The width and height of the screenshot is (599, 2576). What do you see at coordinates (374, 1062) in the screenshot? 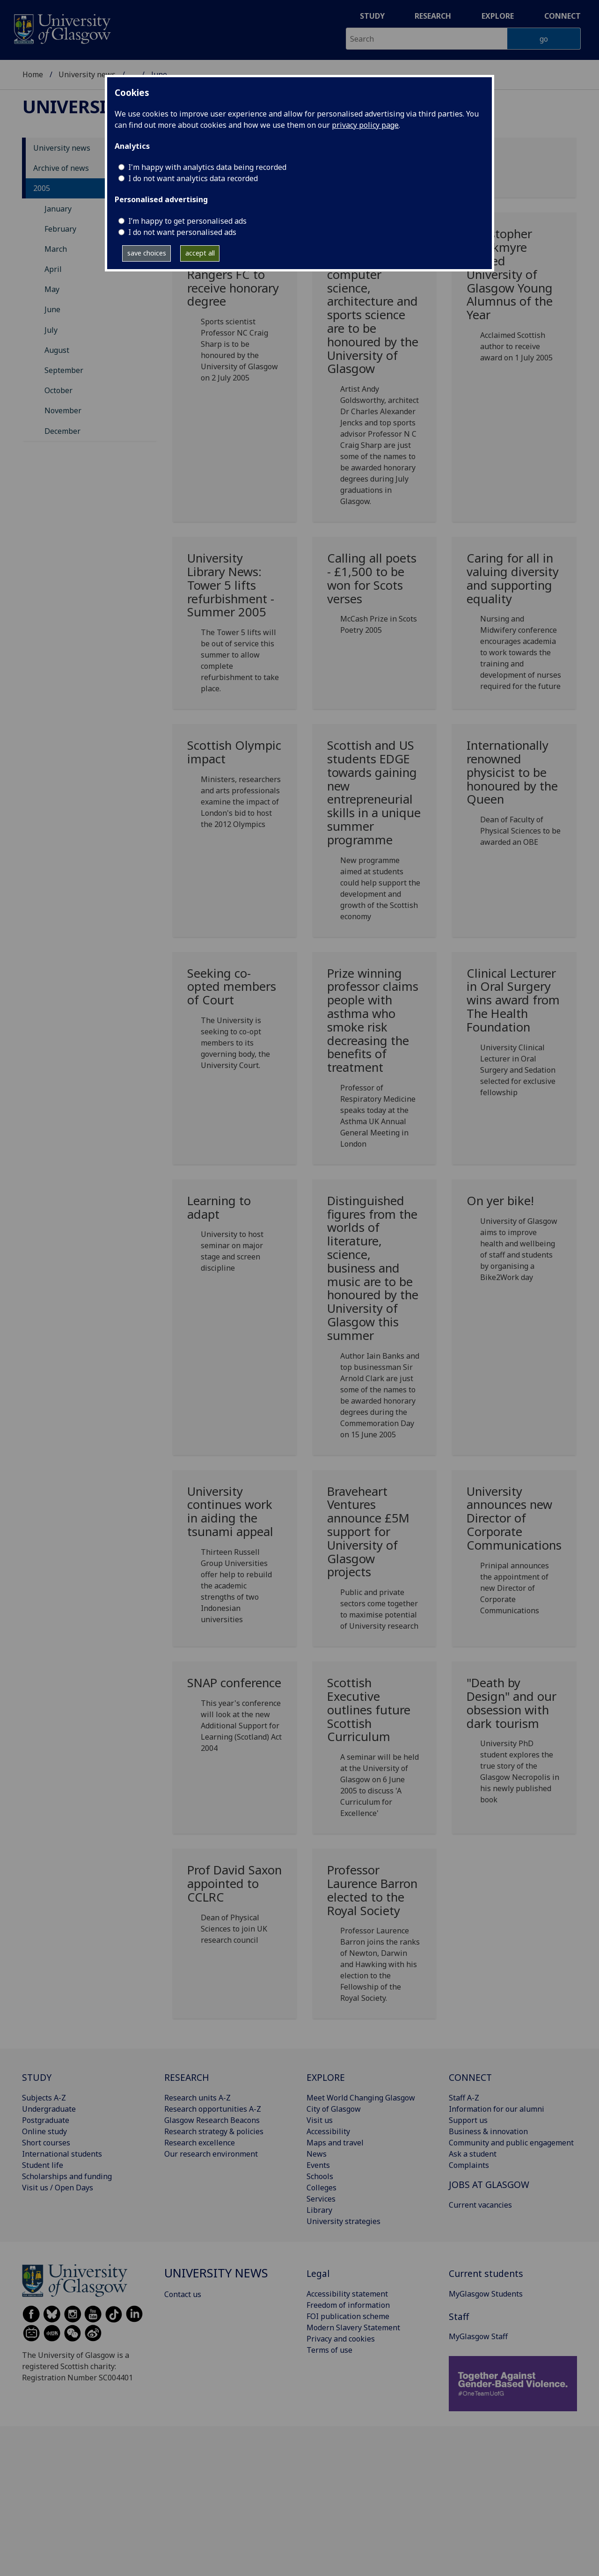
I see `[Prize winning professor claims people with asthma who smoke risk decreasing the benefits of treatment]` at bounding box center [374, 1062].